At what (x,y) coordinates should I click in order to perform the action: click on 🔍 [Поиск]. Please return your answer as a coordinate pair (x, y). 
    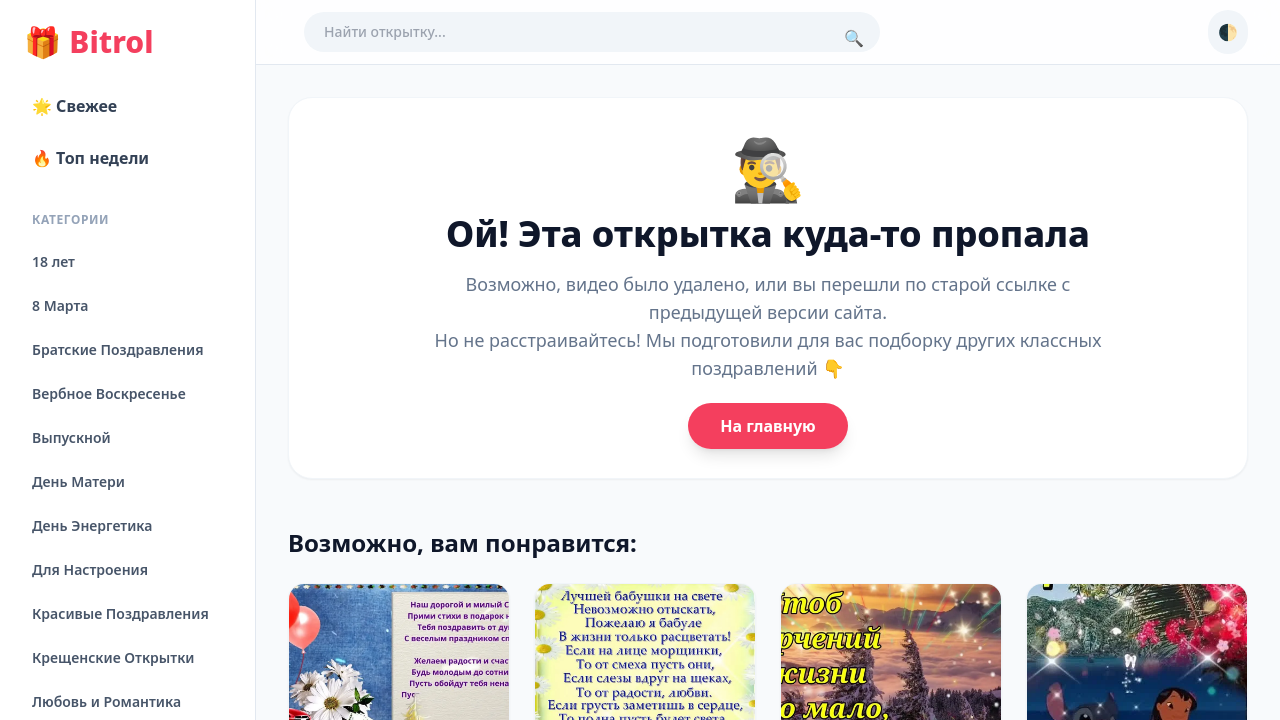
    Looking at the image, I should click on (854, 38).